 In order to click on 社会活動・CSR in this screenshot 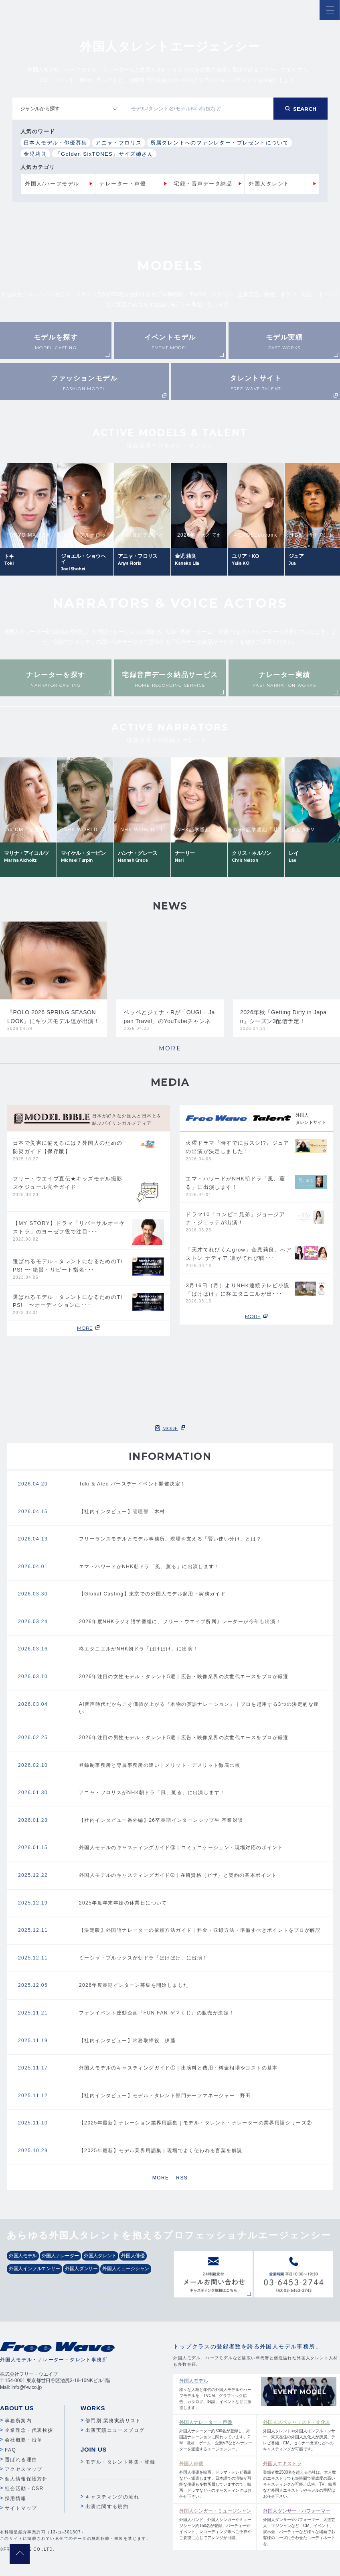, I will do `click(24, 2488)`.